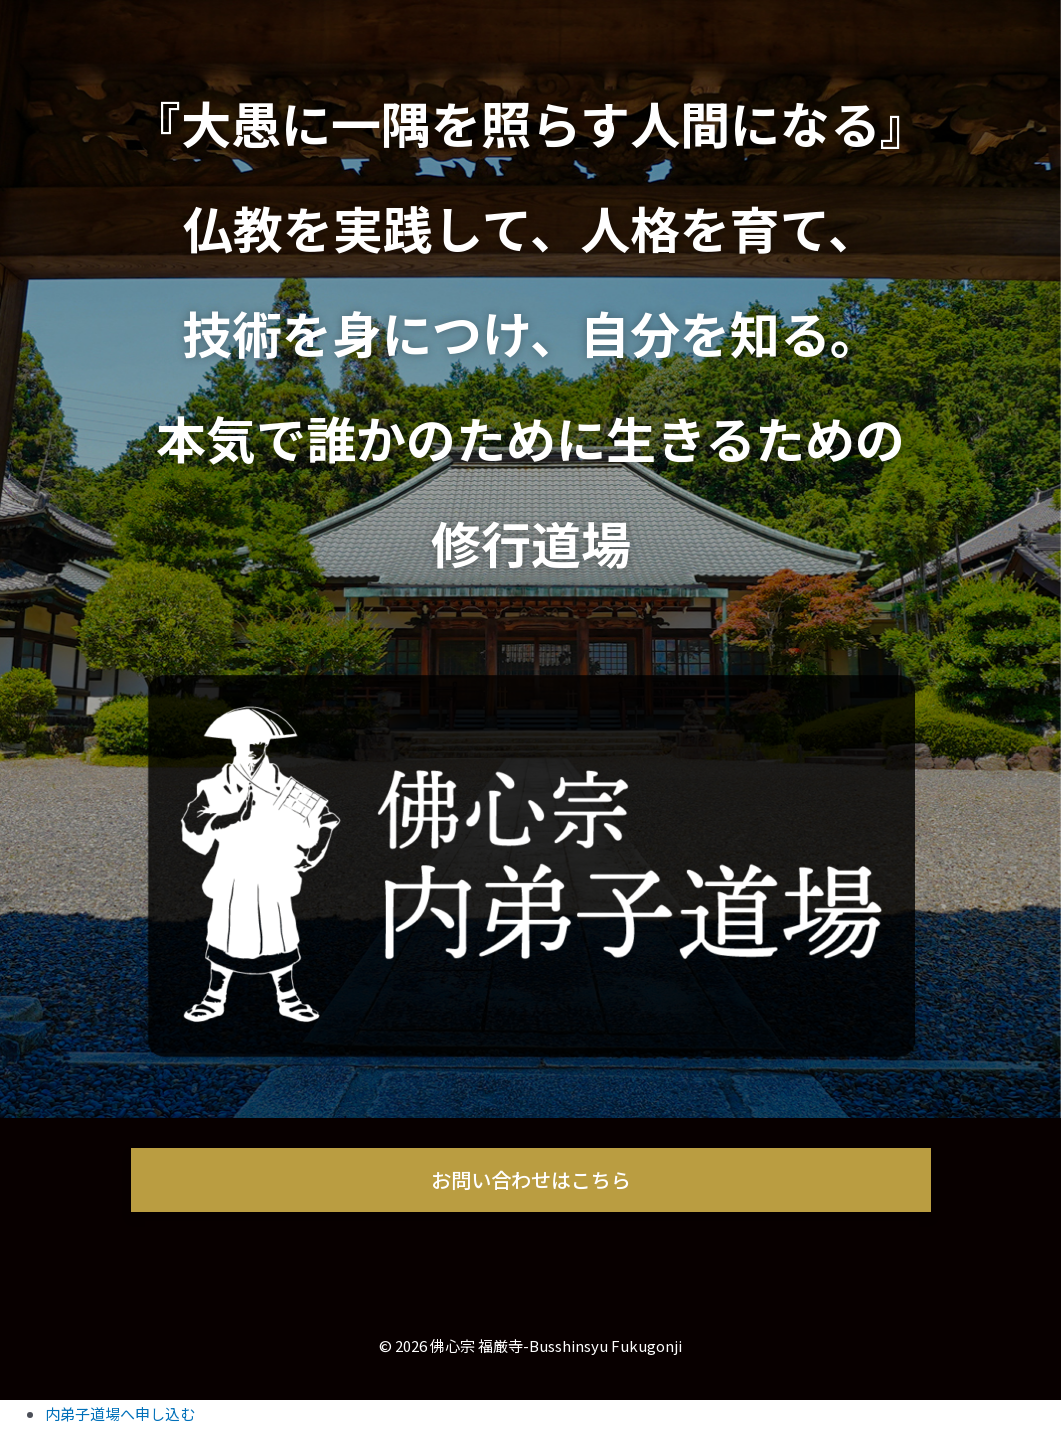  What do you see at coordinates (120, 1413) in the screenshot?
I see `内弟子道場へ申し込む` at bounding box center [120, 1413].